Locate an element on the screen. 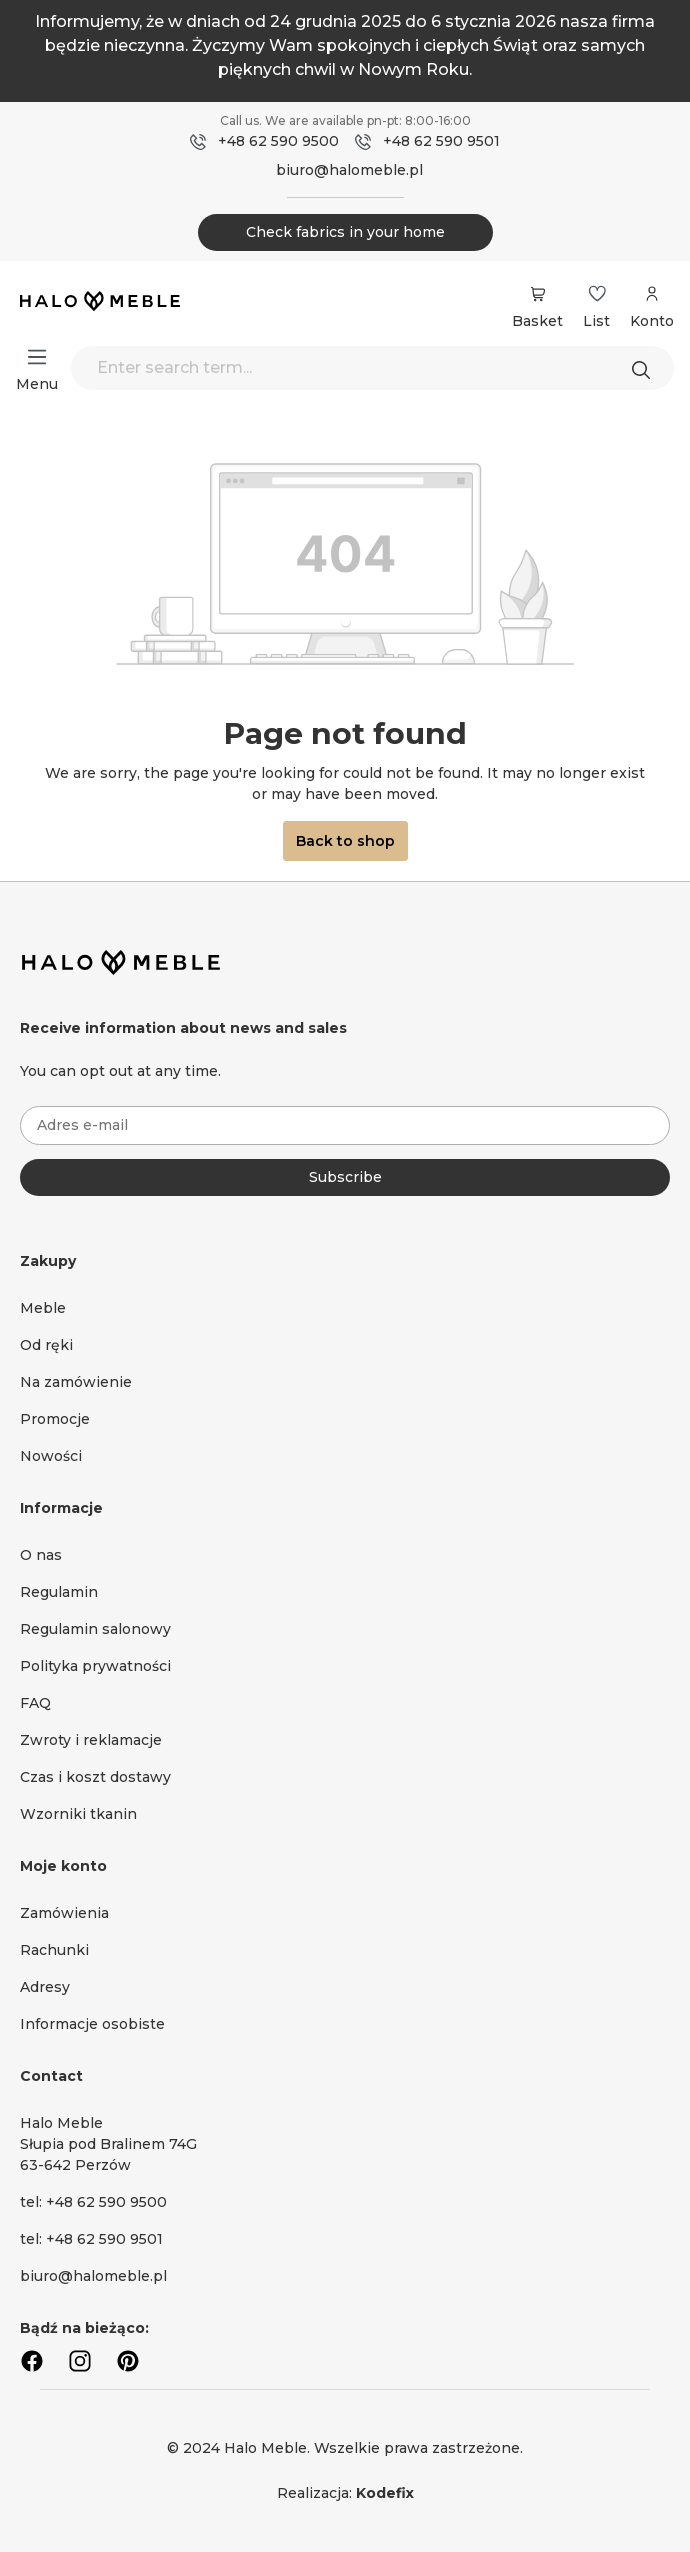 The width and height of the screenshot is (690, 2552). Promocje is located at coordinates (55, 1419).